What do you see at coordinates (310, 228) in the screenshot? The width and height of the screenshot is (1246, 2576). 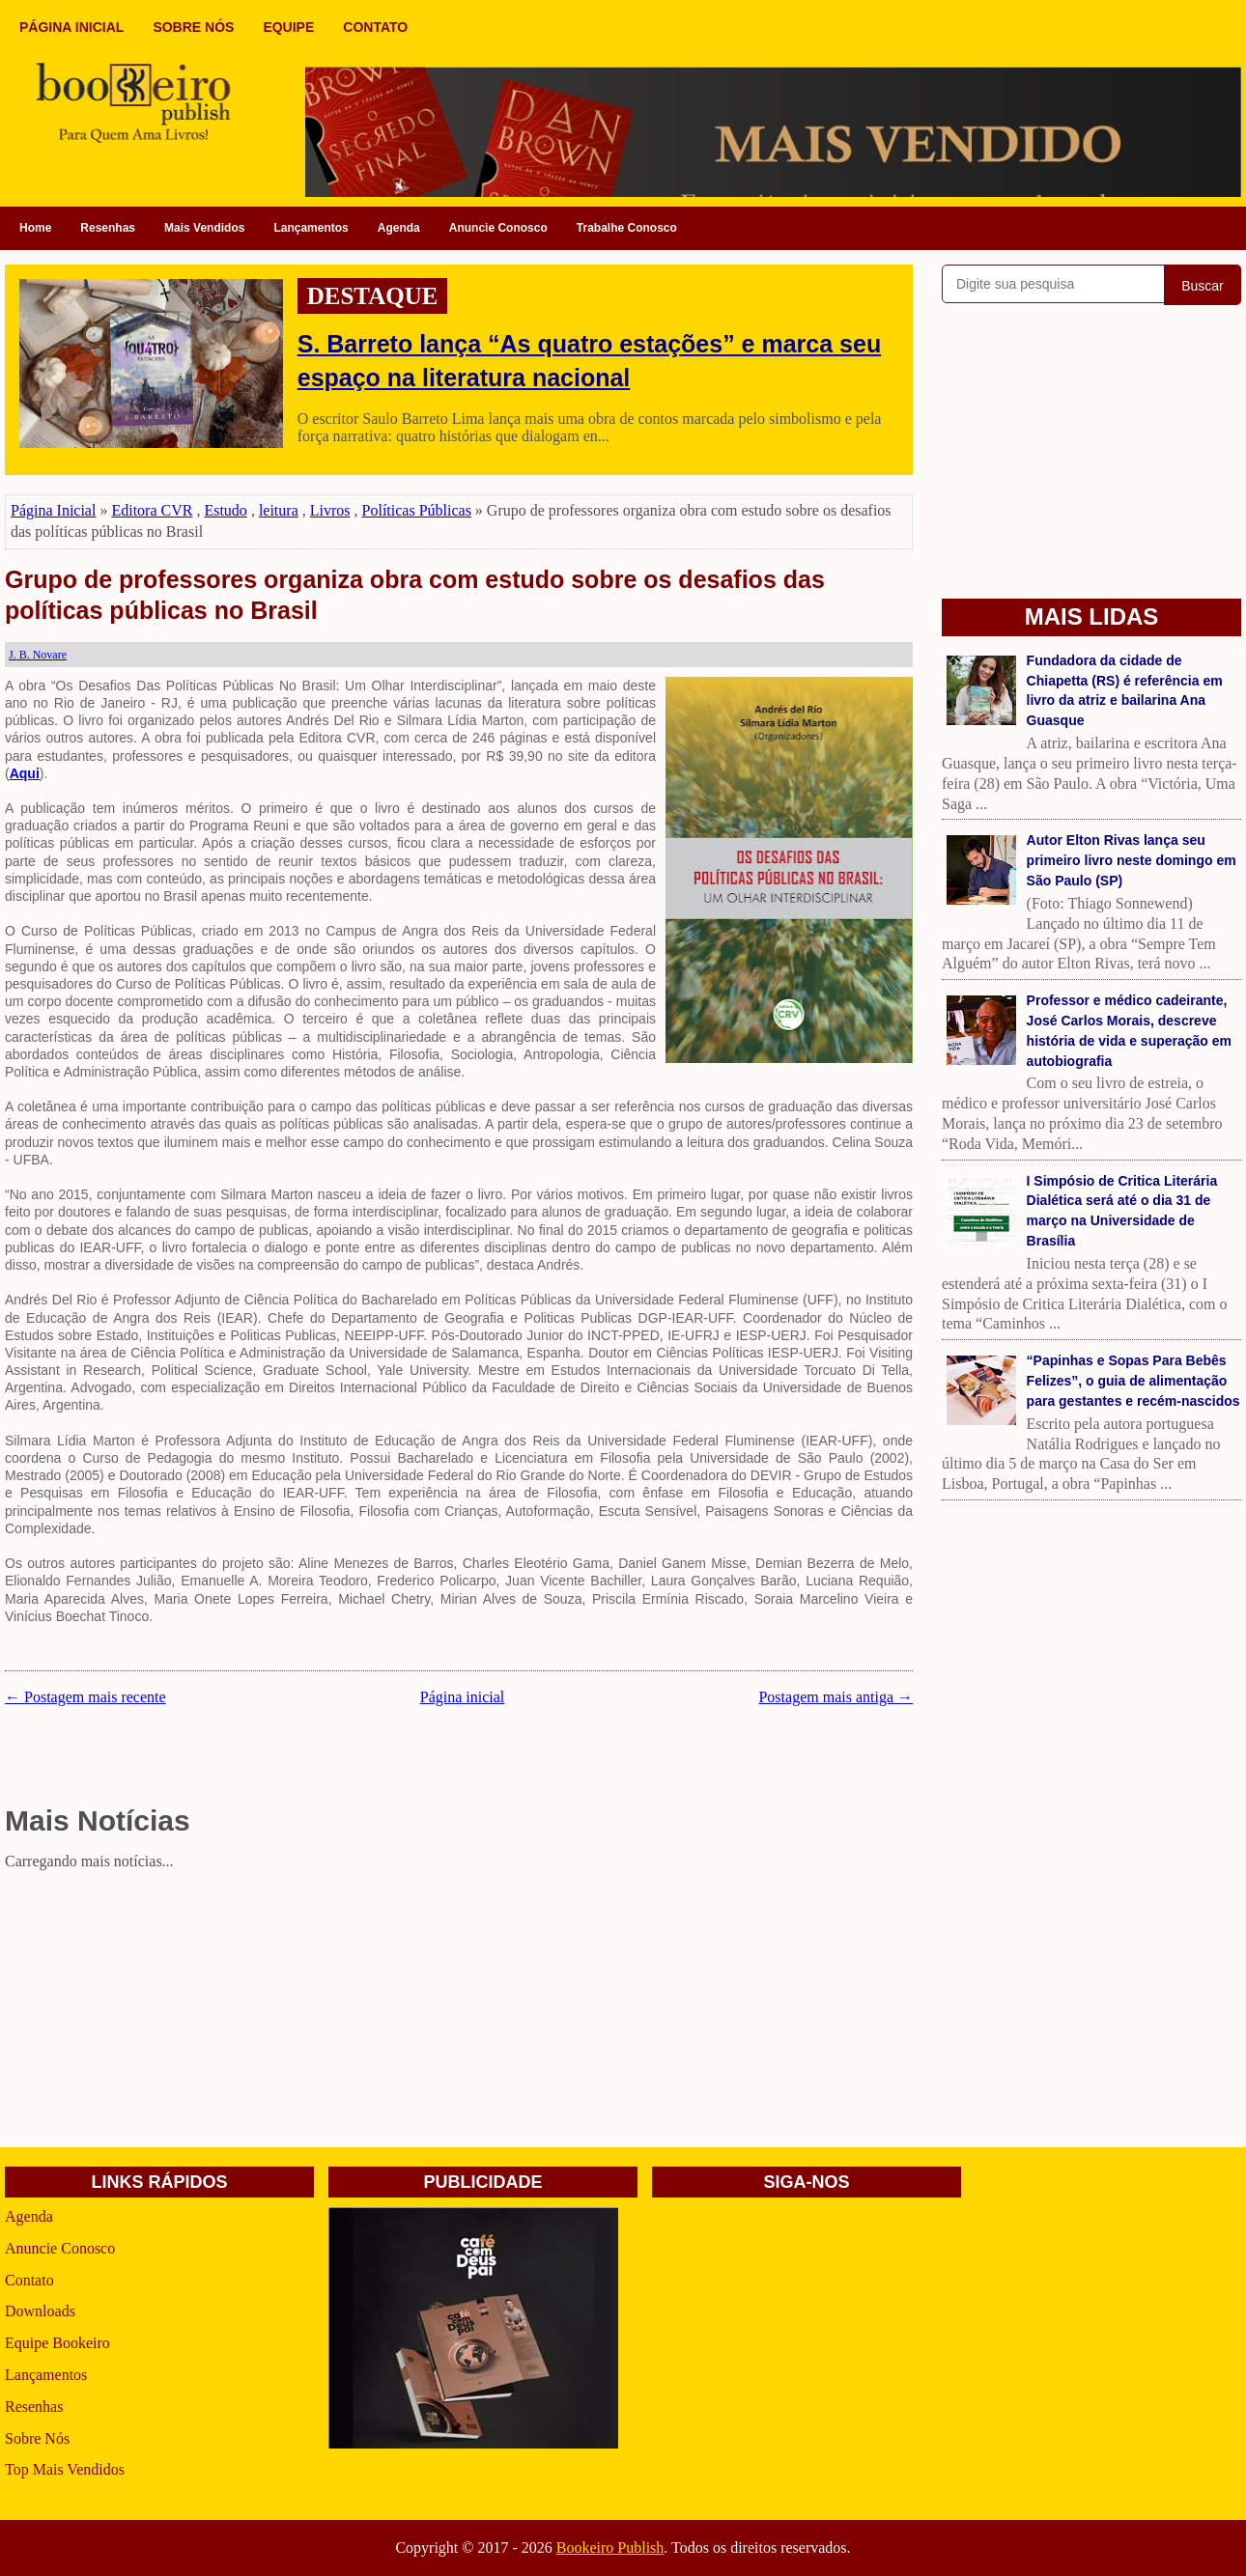 I see `Lançamentos` at bounding box center [310, 228].